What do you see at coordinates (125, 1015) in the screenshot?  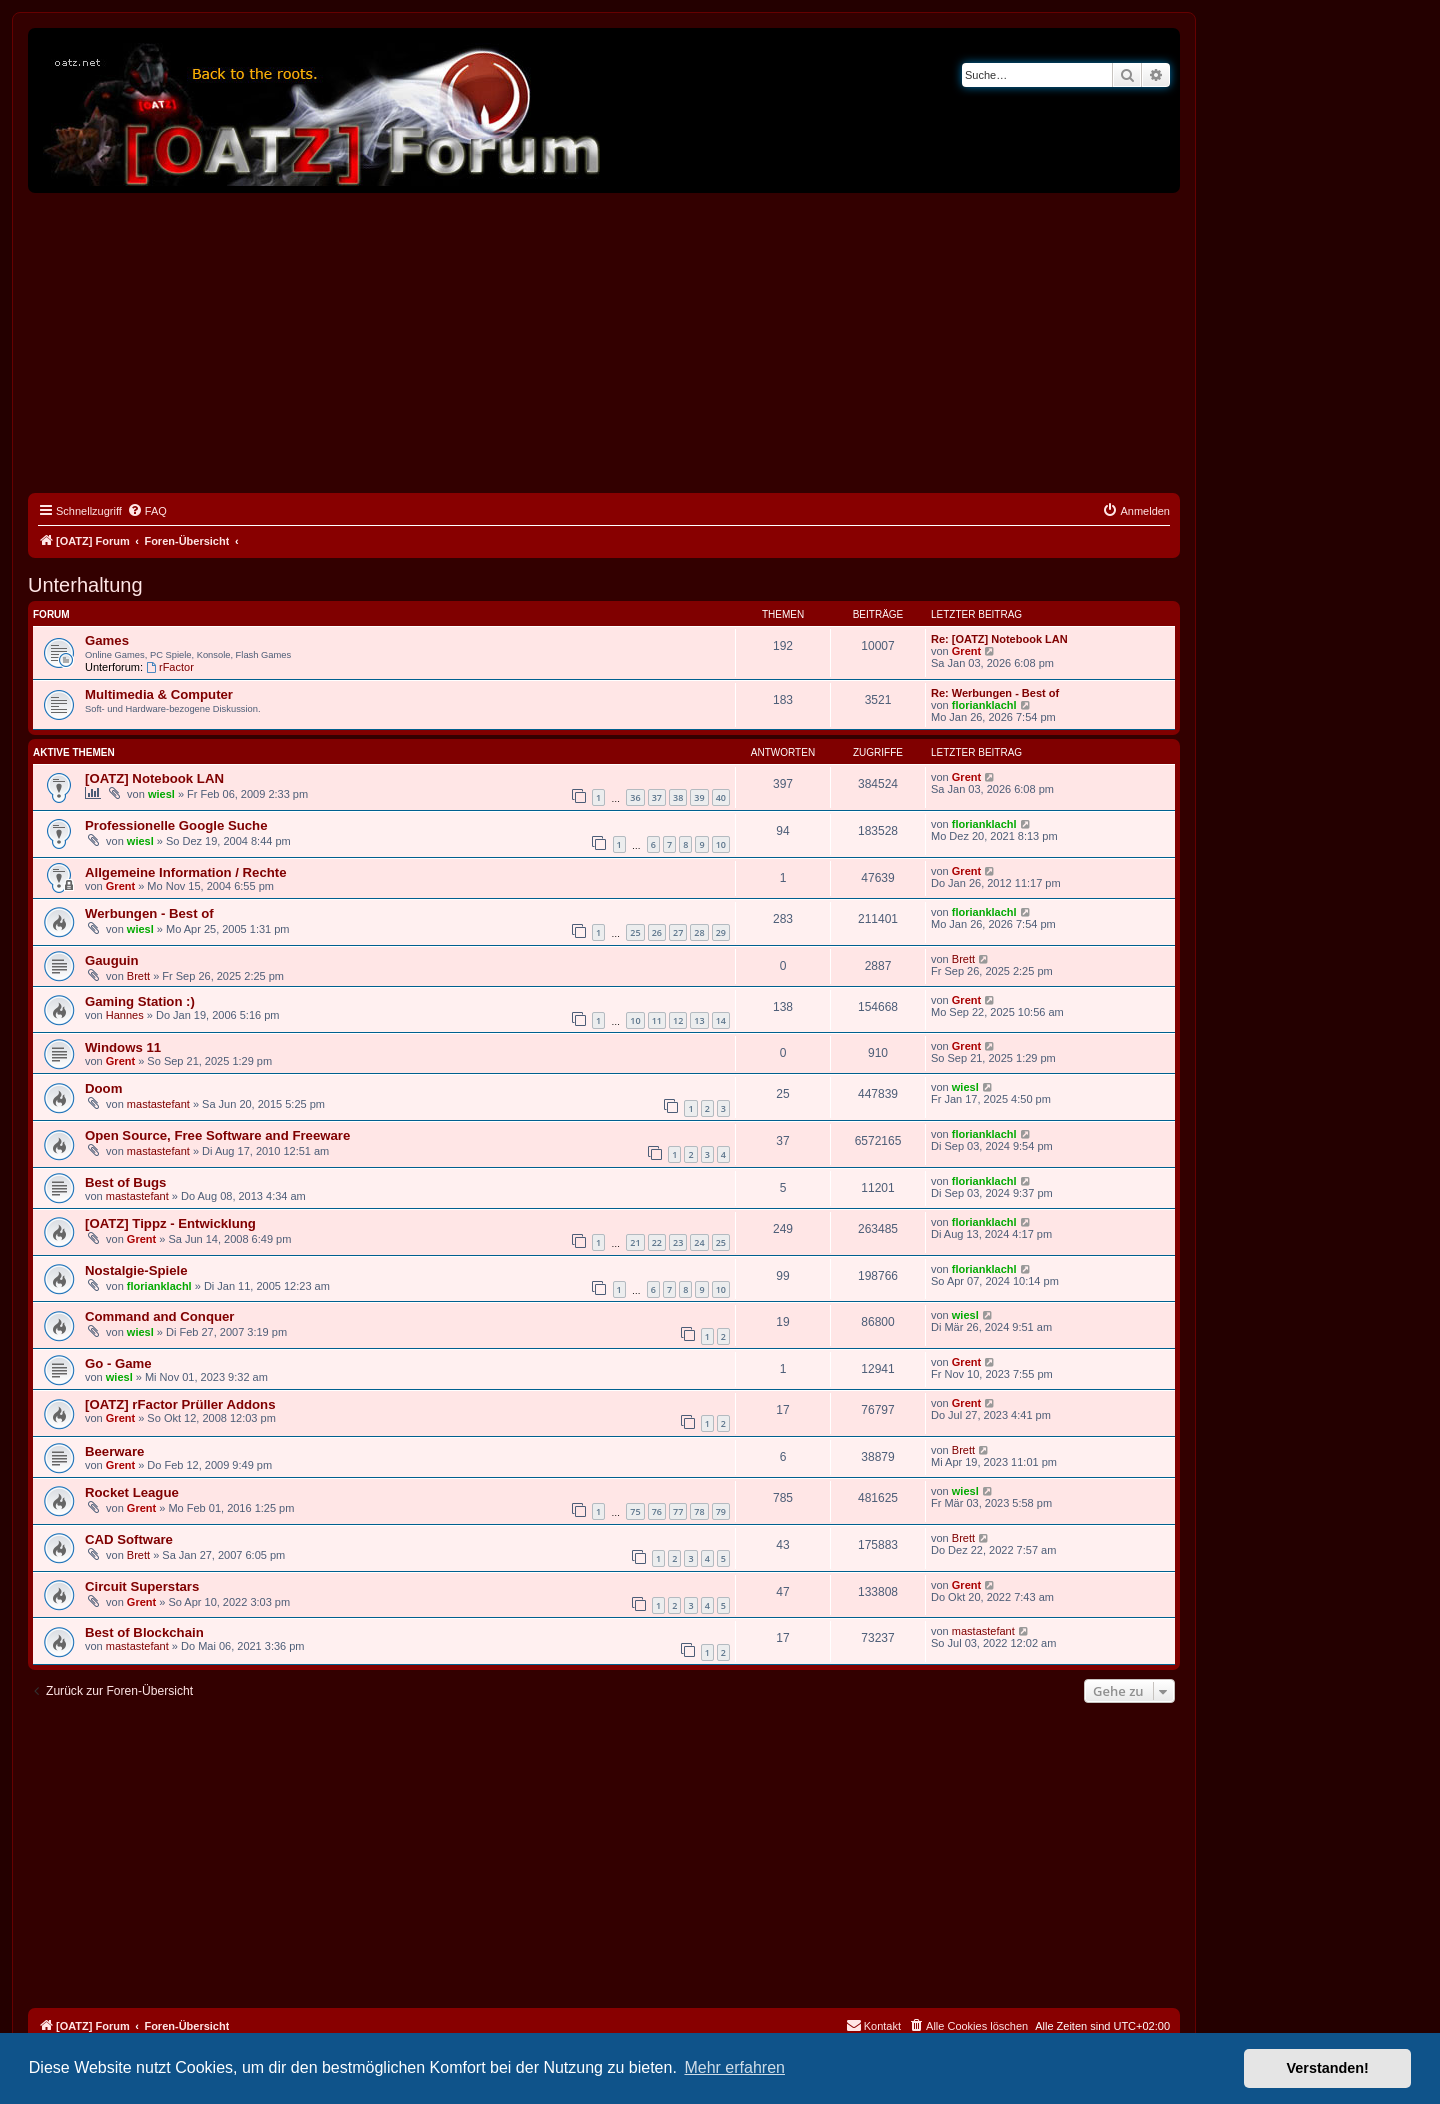 I see `Hannes` at bounding box center [125, 1015].